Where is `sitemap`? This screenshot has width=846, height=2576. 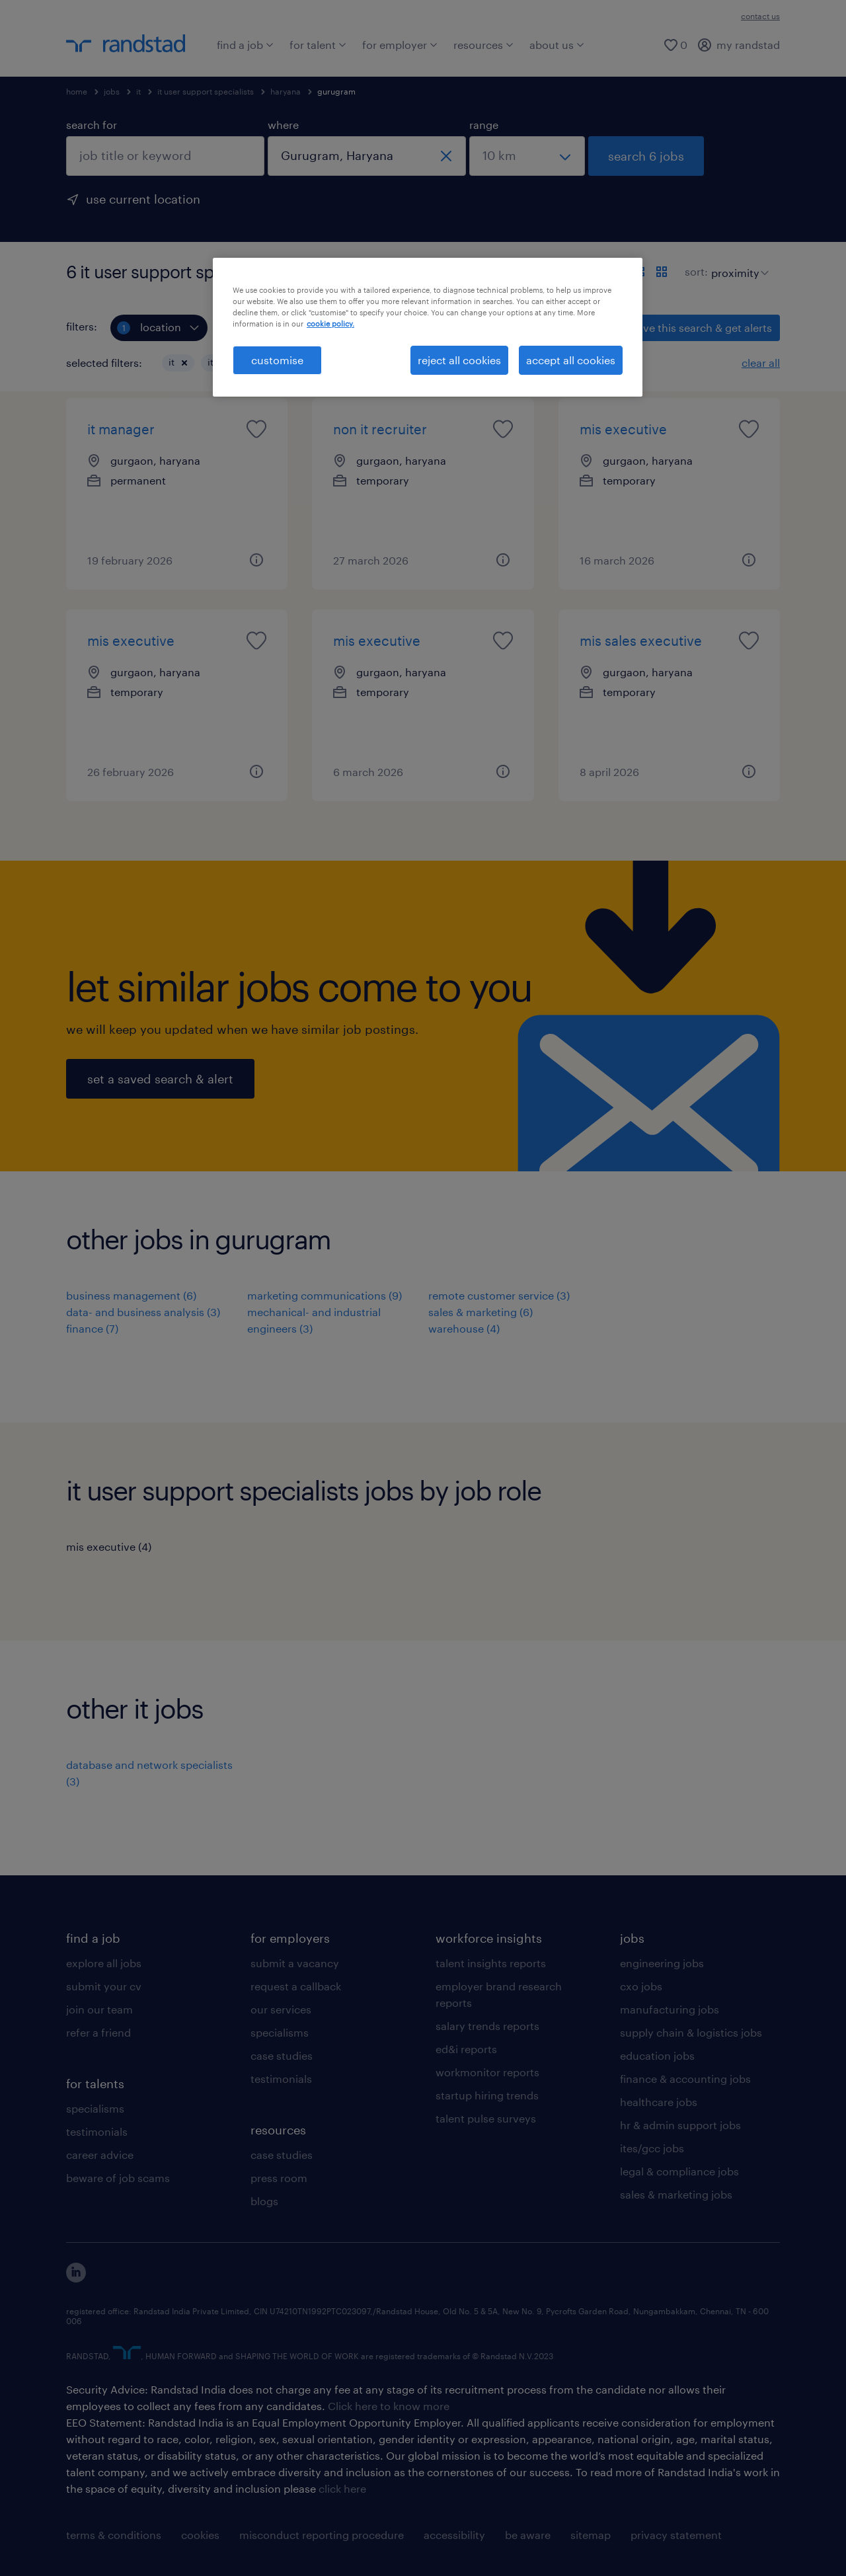 sitemap is located at coordinates (590, 2534).